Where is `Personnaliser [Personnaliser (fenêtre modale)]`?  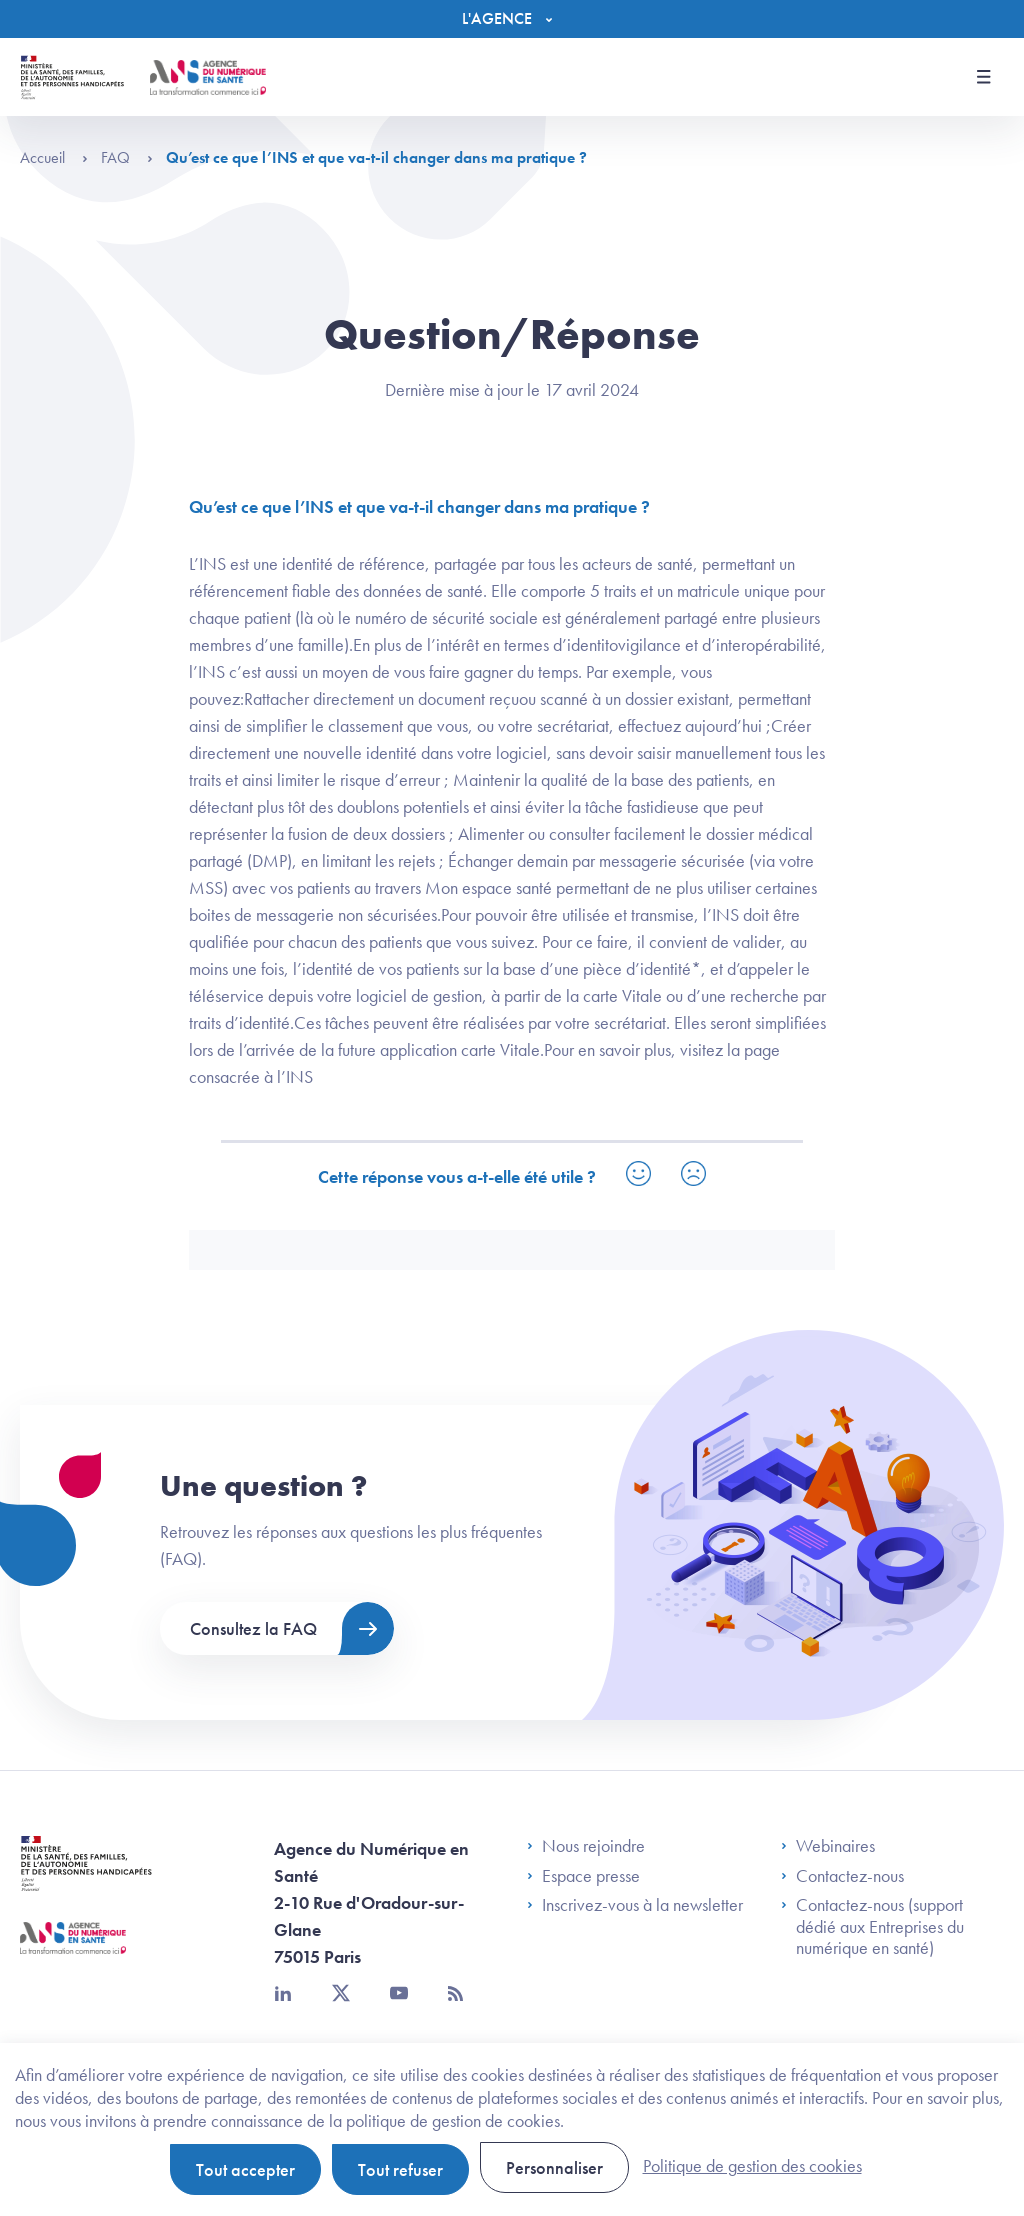 Personnaliser [Personnaliser (fenêtre modale)] is located at coordinates (554, 2167).